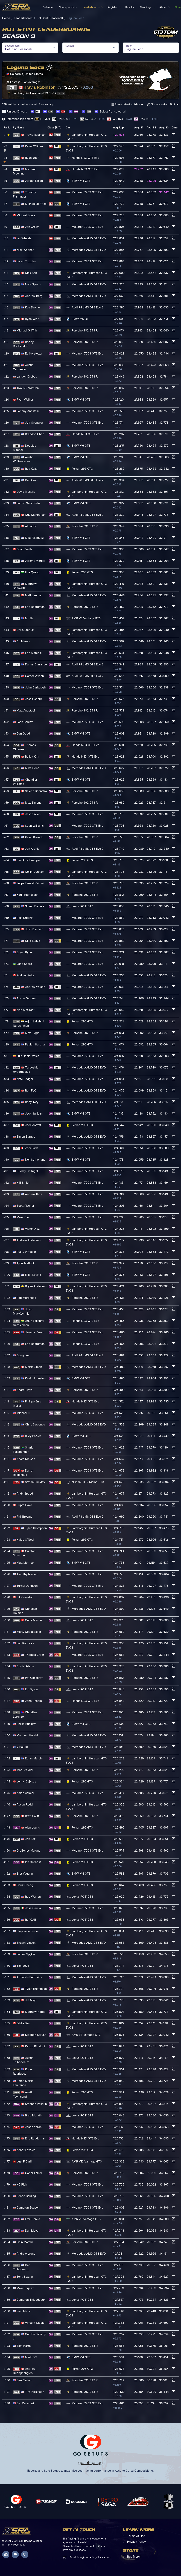 The height and width of the screenshot is (2576, 181). Describe the element at coordinates (33, 1908) in the screenshot. I see `Jose Garcia` at that location.